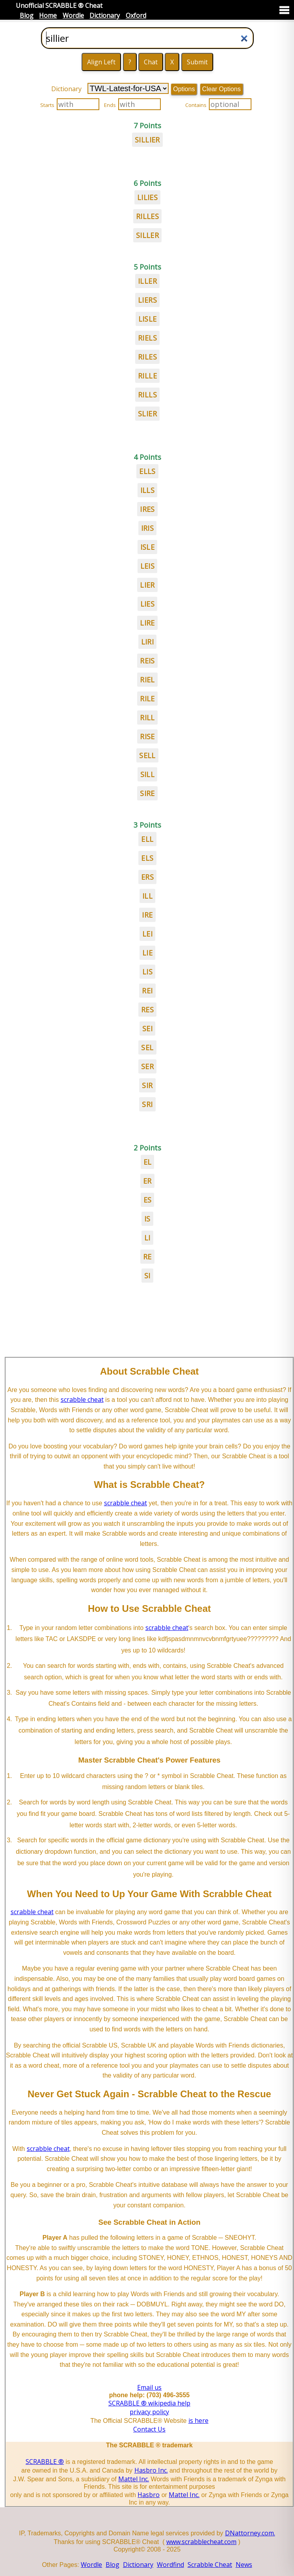 The width and height of the screenshot is (294, 2576). Describe the element at coordinates (45, 2461) in the screenshot. I see `SCRABBLE ®` at that location.